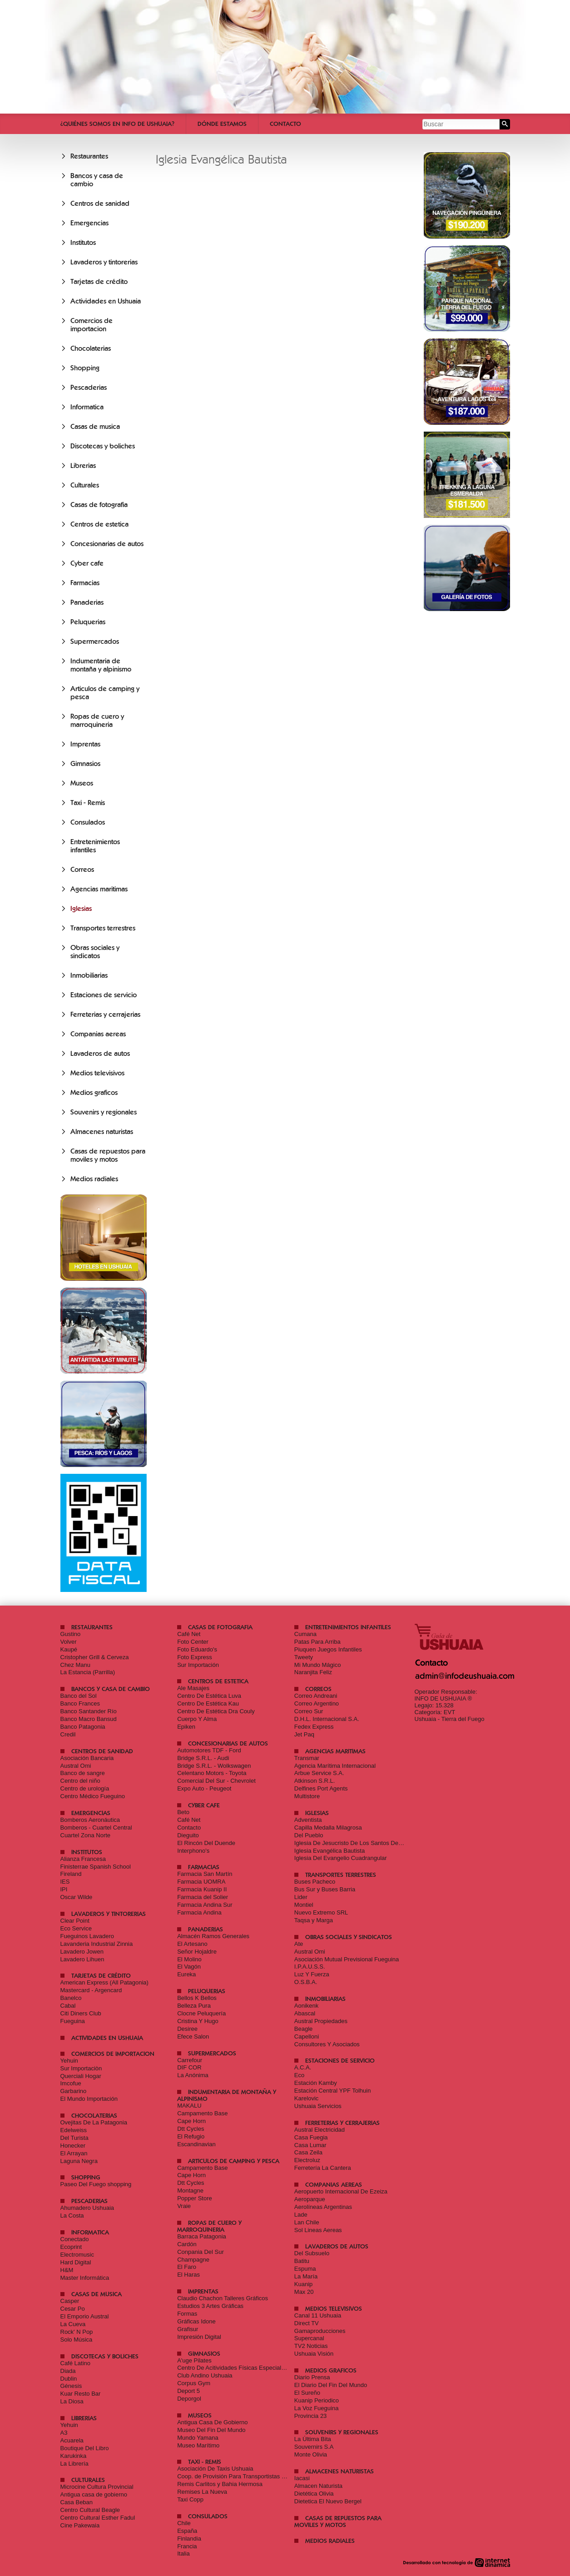 The height and width of the screenshot is (2576, 570). What do you see at coordinates (197, 1951) in the screenshot?
I see `Señor Hojaldre` at bounding box center [197, 1951].